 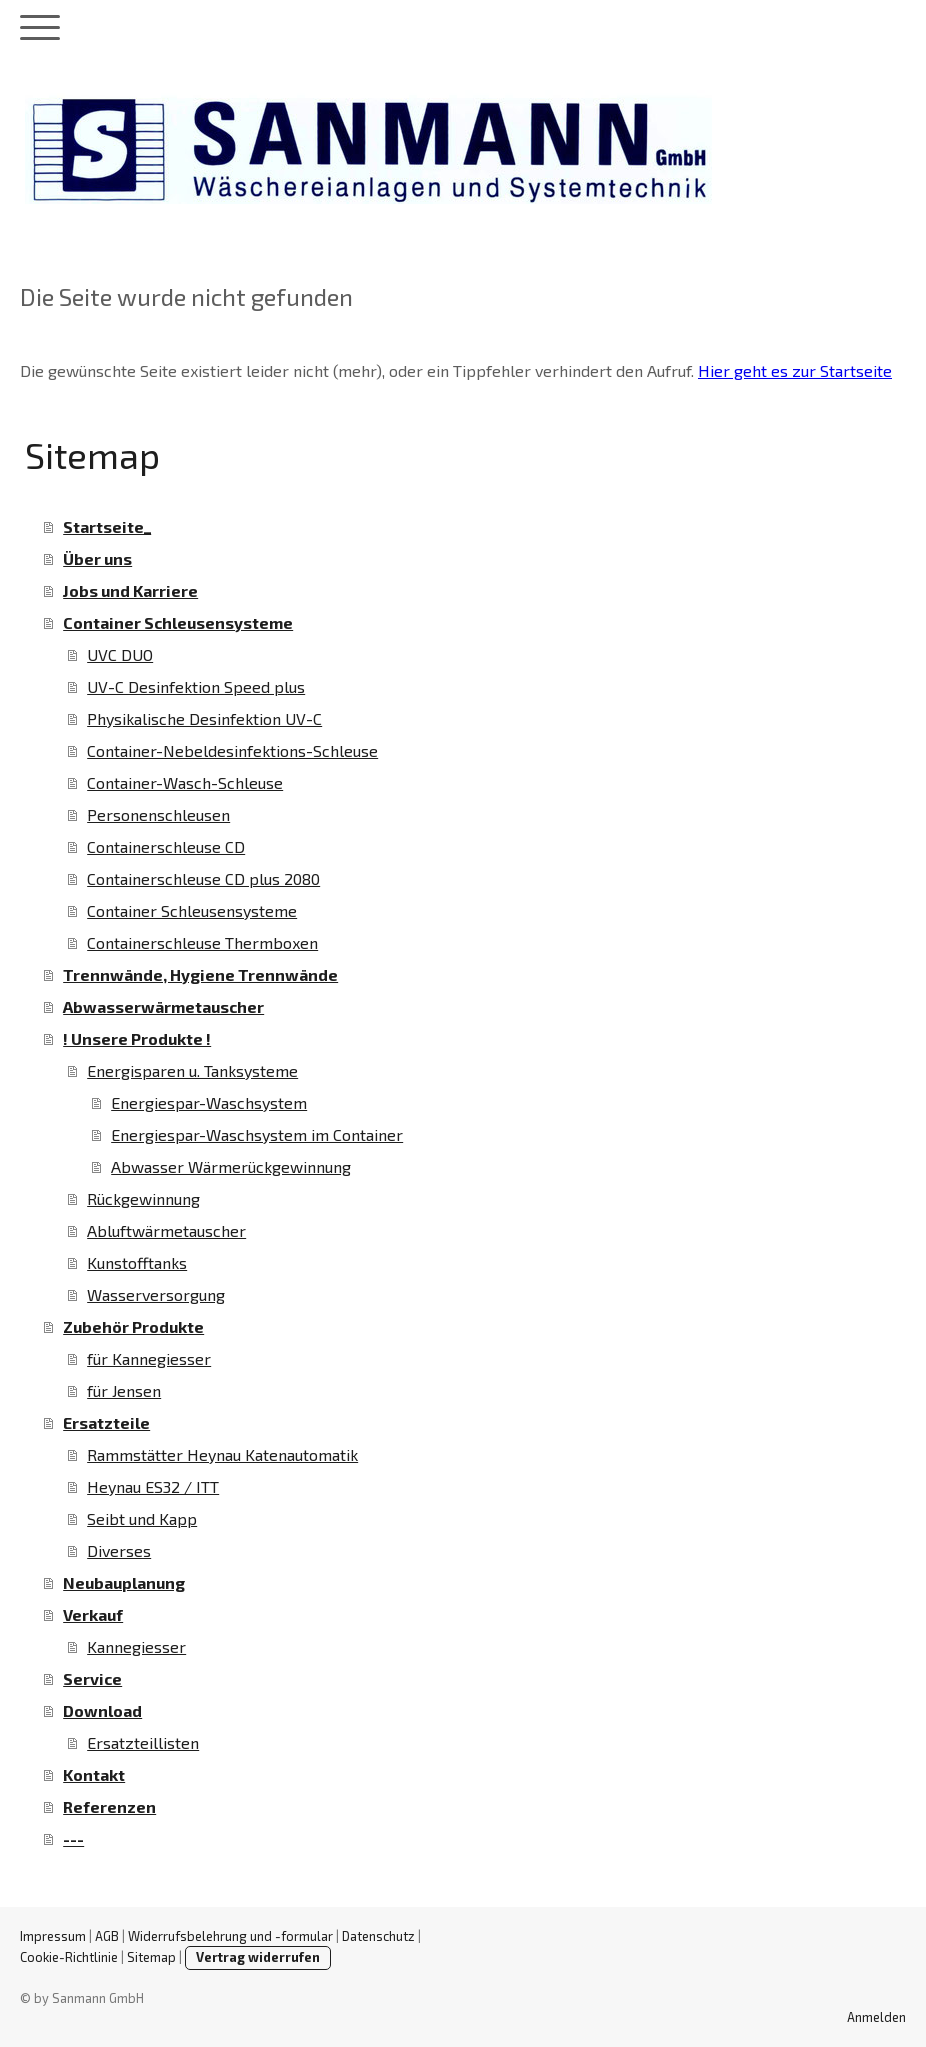 What do you see at coordinates (204, 718) in the screenshot?
I see `Physikalische Desinfektion UV-C` at bounding box center [204, 718].